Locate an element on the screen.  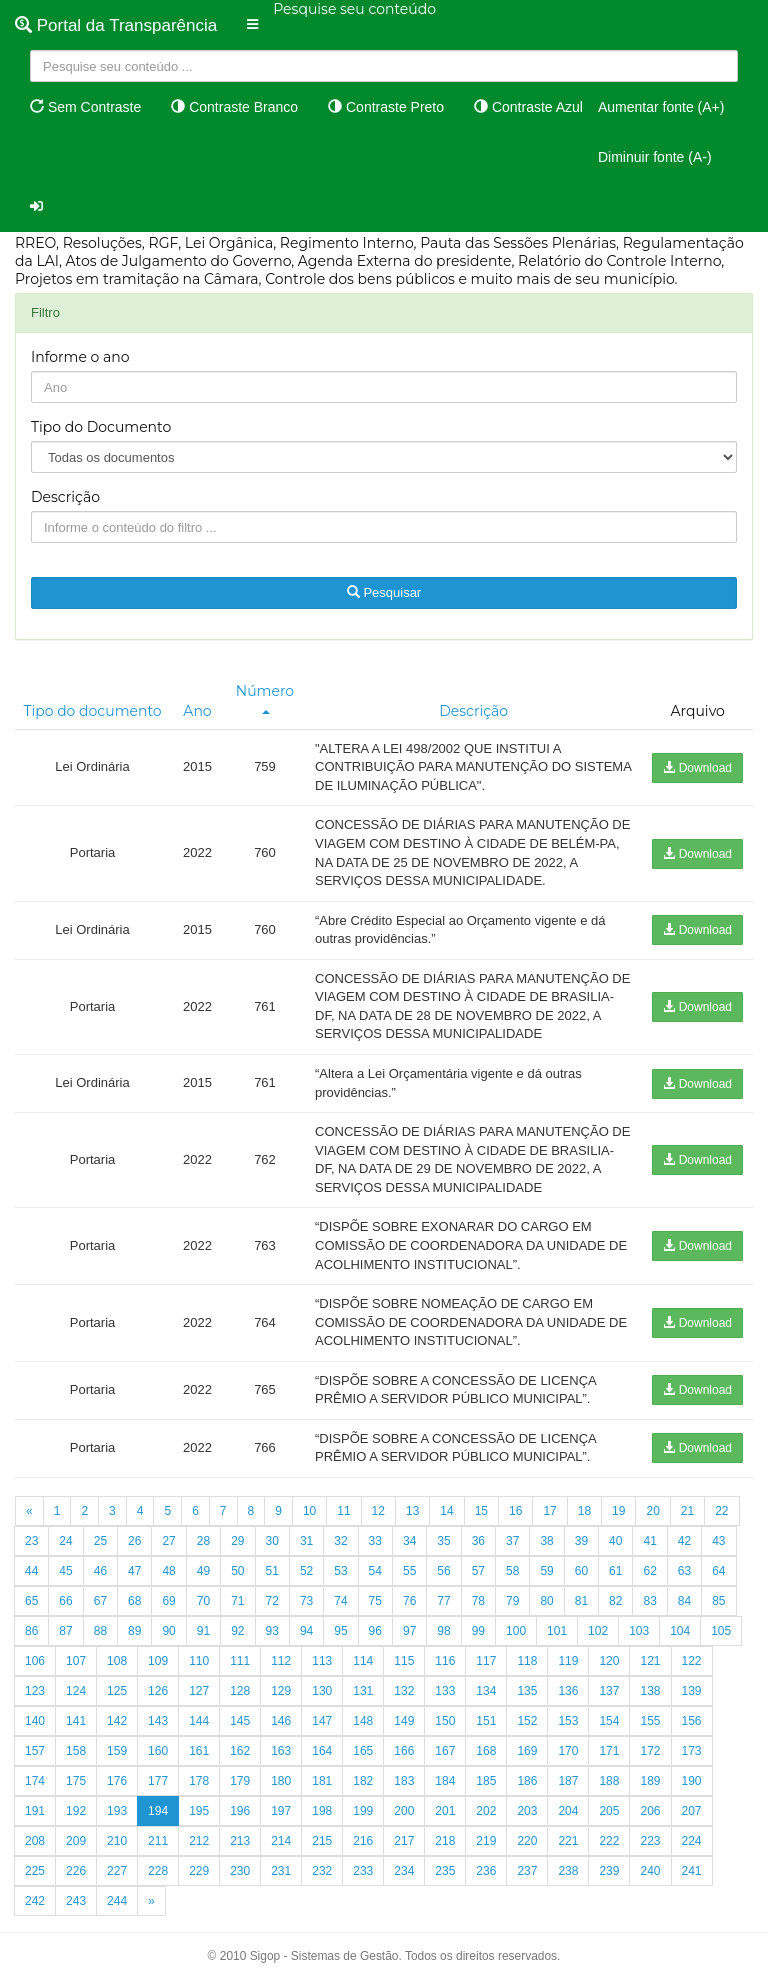
120 is located at coordinates (609, 1661).